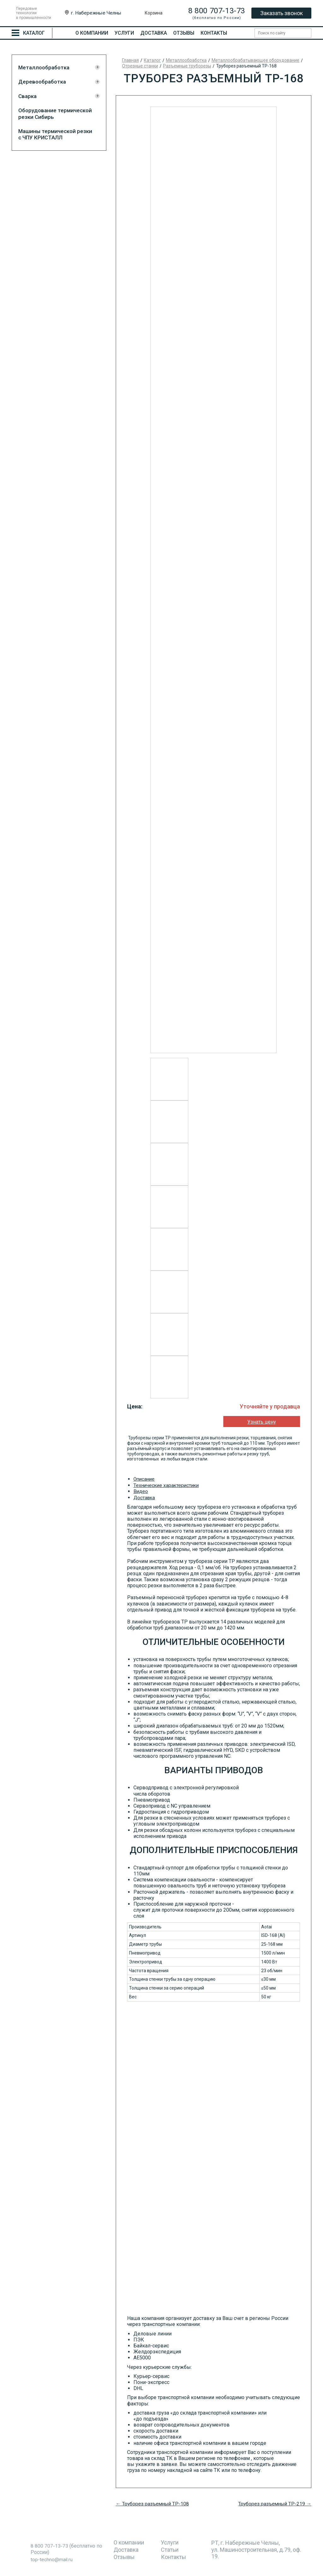 The width and height of the screenshot is (323, 2576). Describe the element at coordinates (170, 2549) in the screenshot. I see `Статьи` at that location.